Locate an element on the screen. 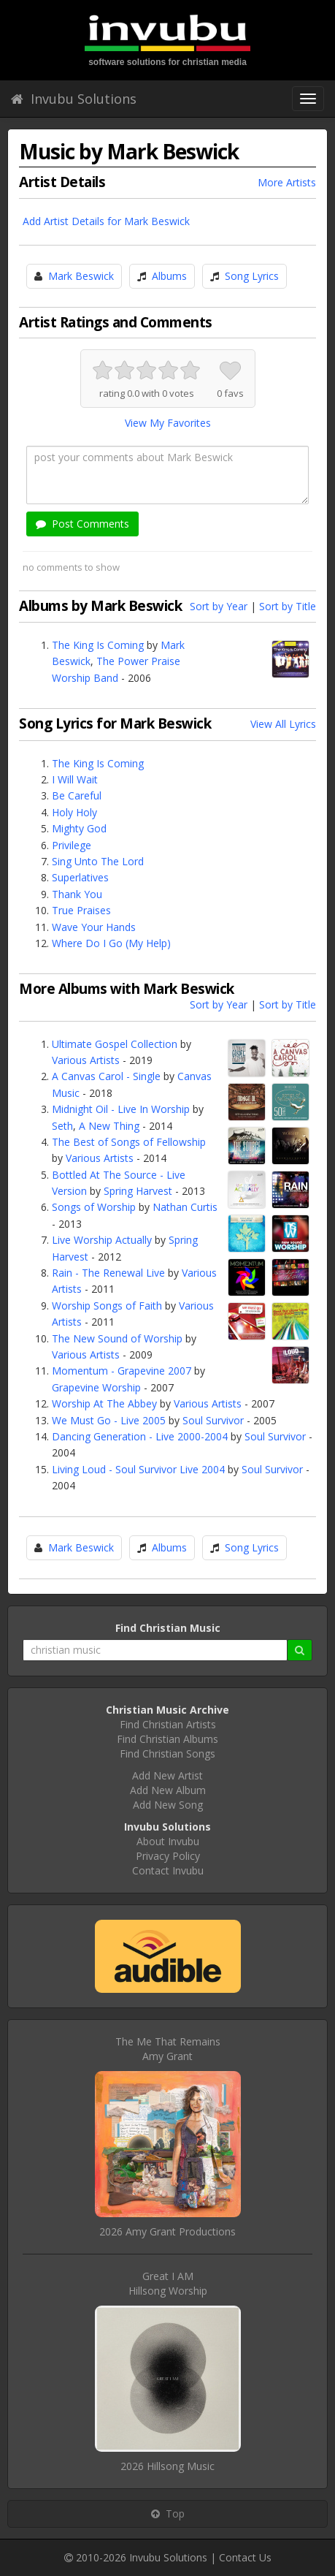 Image resolution: width=335 pixels, height=2576 pixels. View All Lyrics is located at coordinates (283, 724).